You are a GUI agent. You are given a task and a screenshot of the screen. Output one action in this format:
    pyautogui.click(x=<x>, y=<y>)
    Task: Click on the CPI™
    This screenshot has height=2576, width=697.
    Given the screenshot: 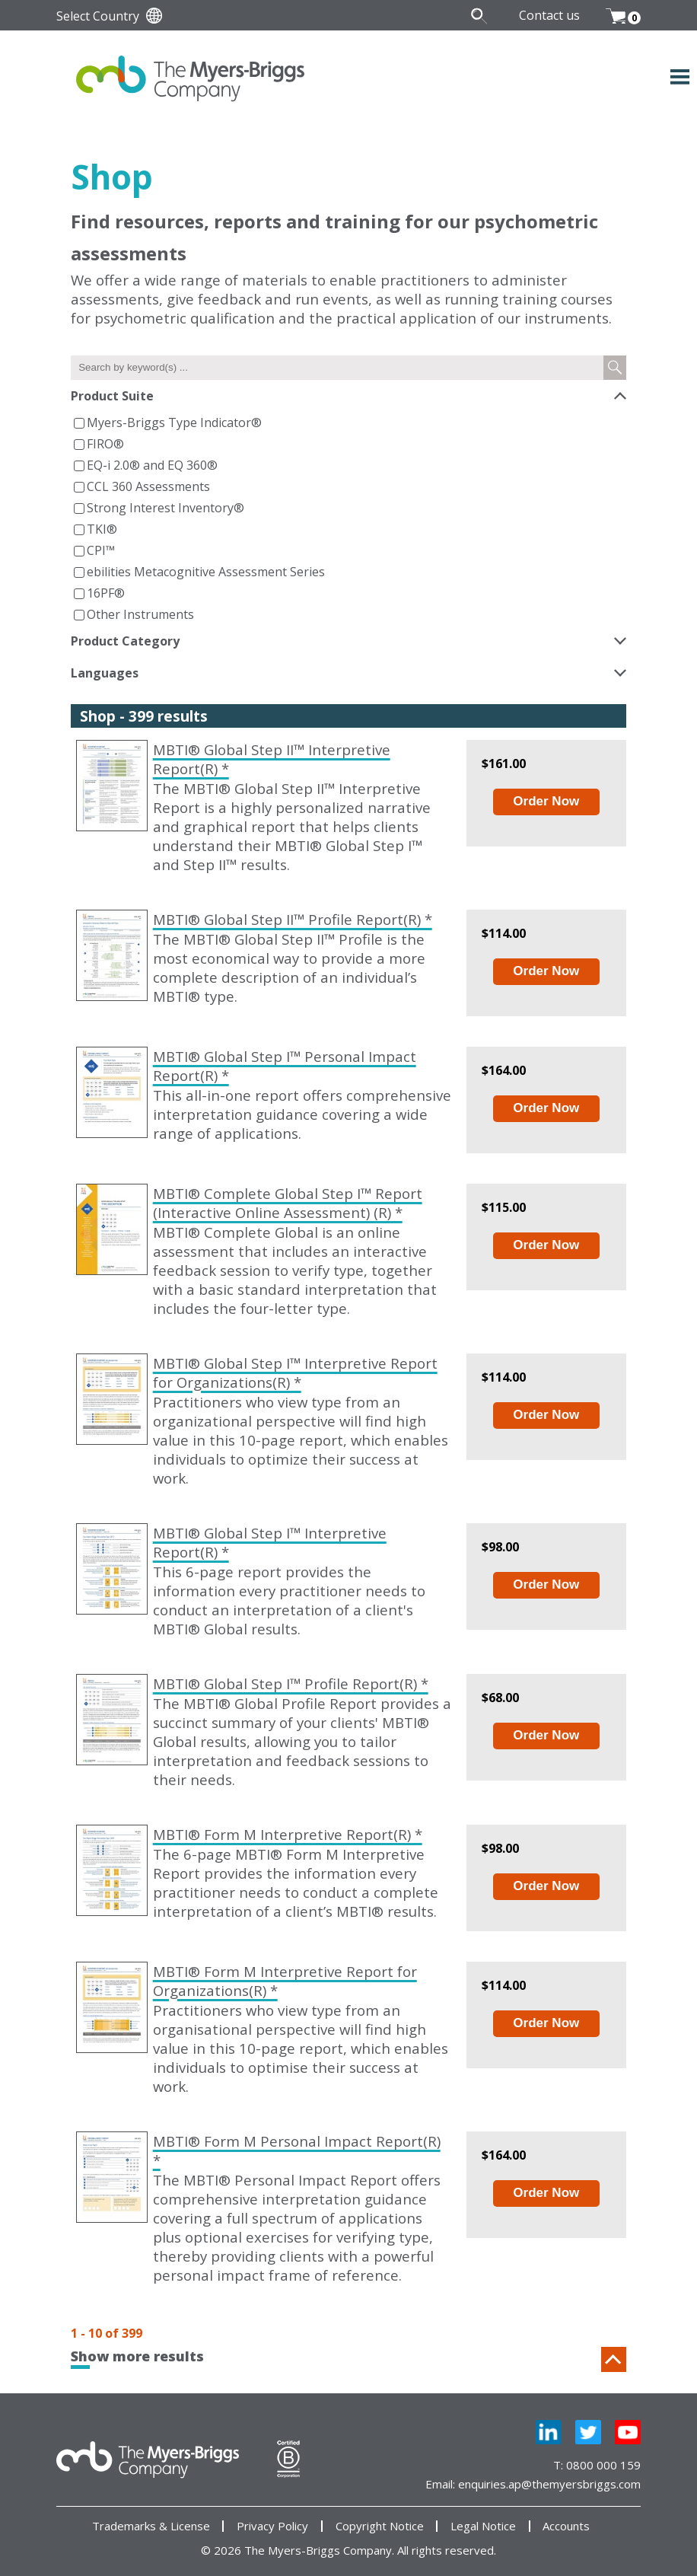 What is the action you would take?
    pyautogui.click(x=101, y=550)
    